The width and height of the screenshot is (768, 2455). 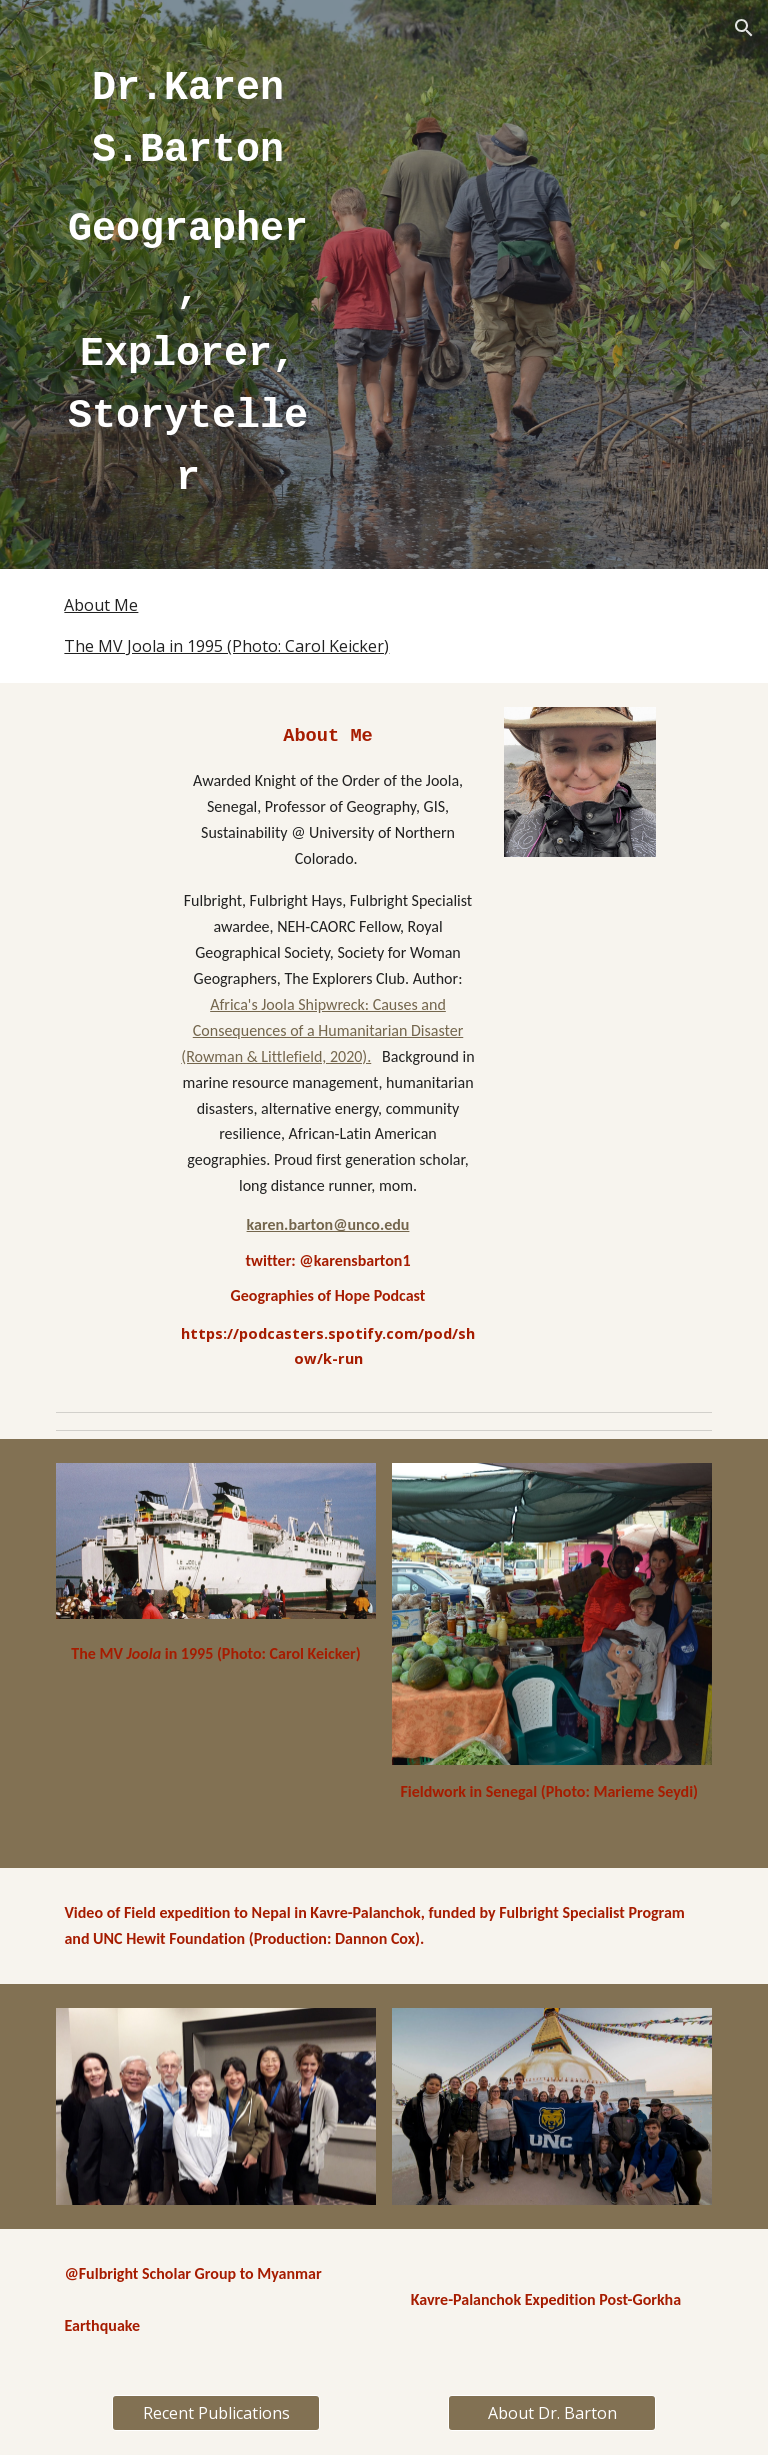 What do you see at coordinates (226, 646) in the screenshot?
I see `The MV Joola in 1995 (Photo: Carol Keicker)` at bounding box center [226, 646].